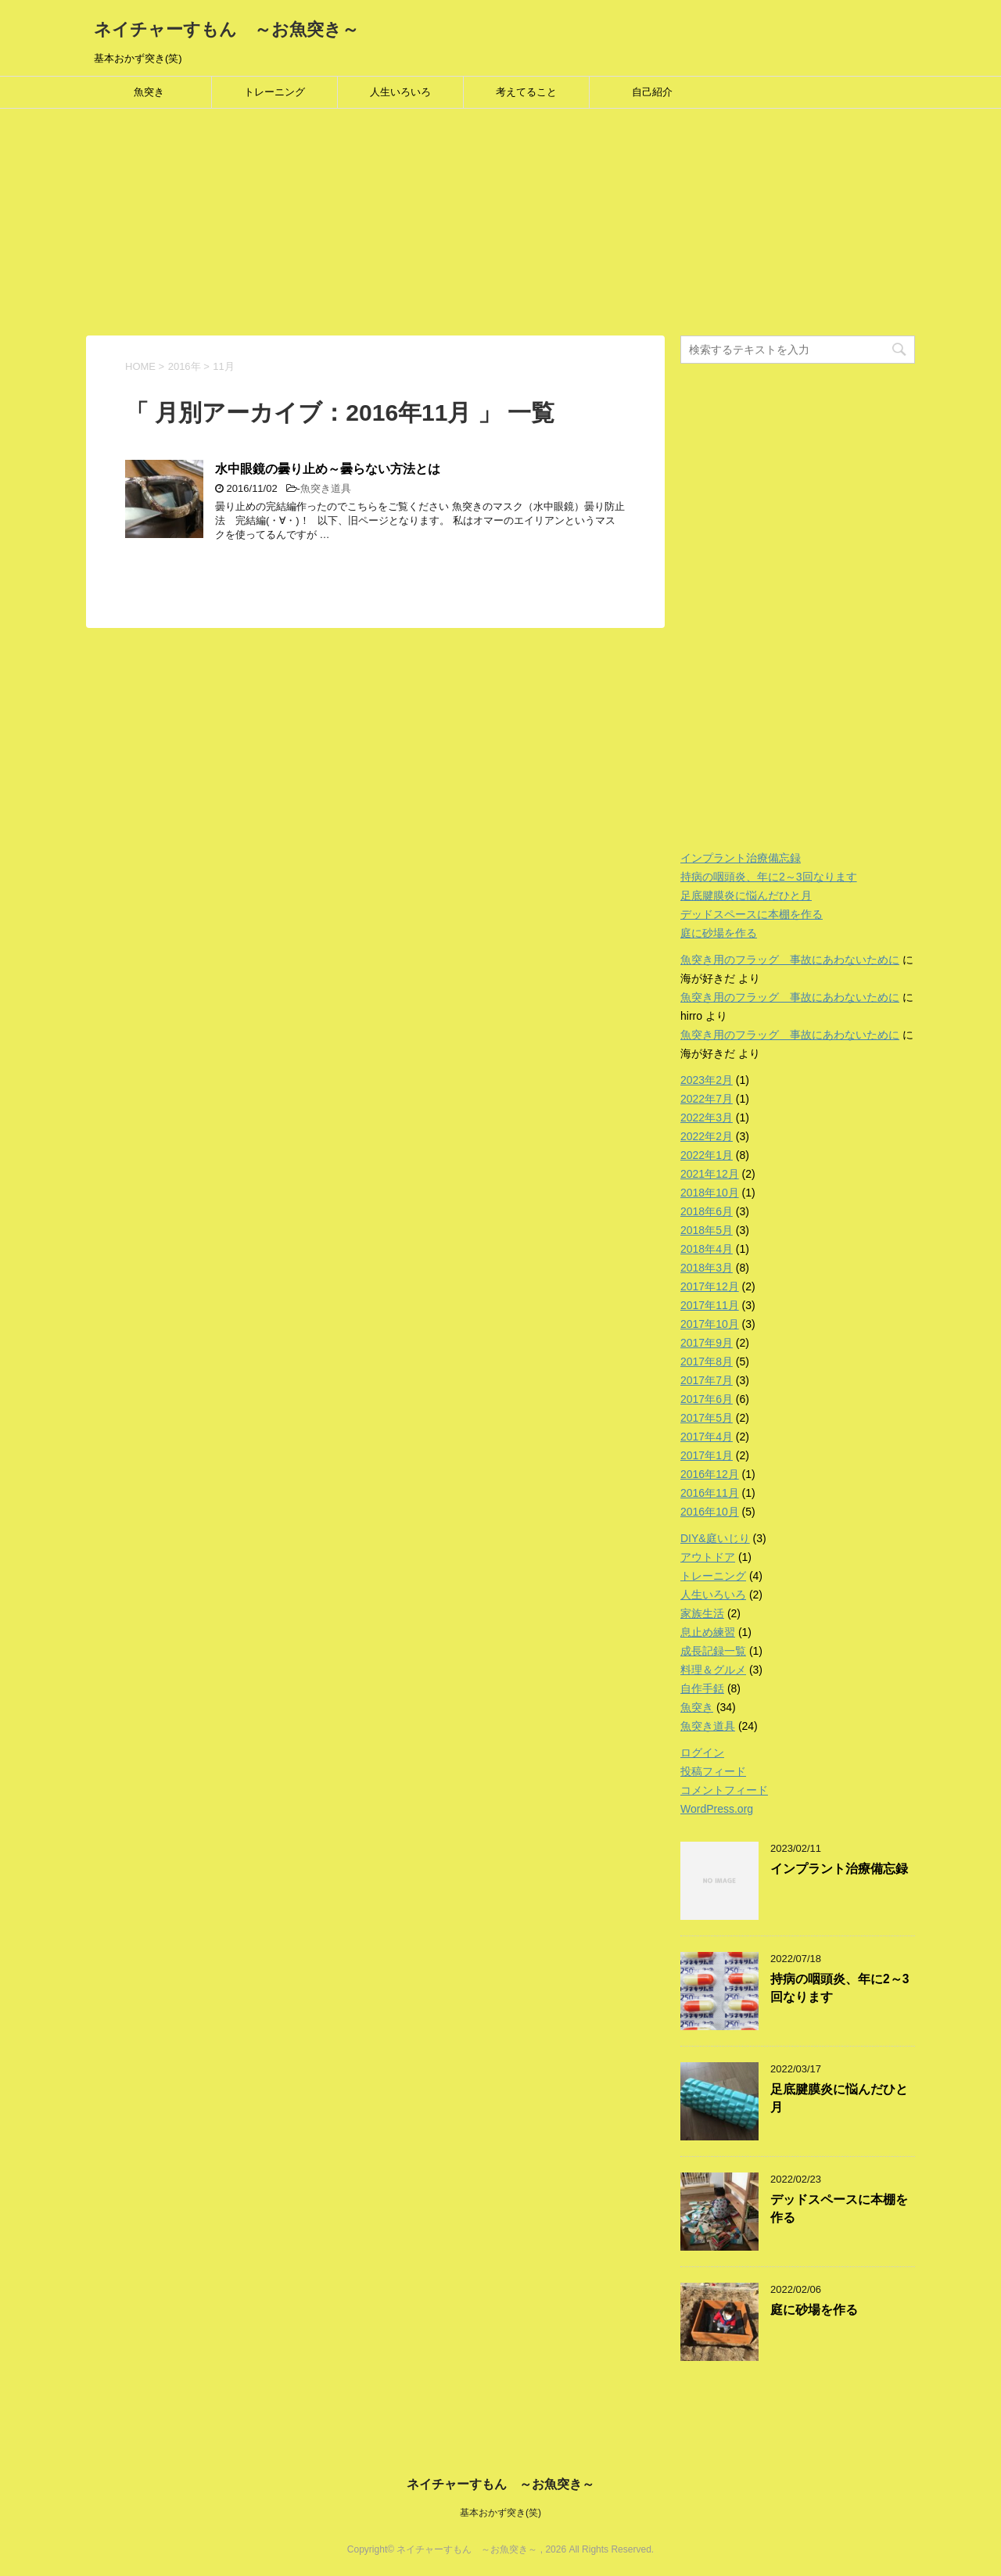  Describe the element at coordinates (707, 1557) in the screenshot. I see `アウトドア` at that location.